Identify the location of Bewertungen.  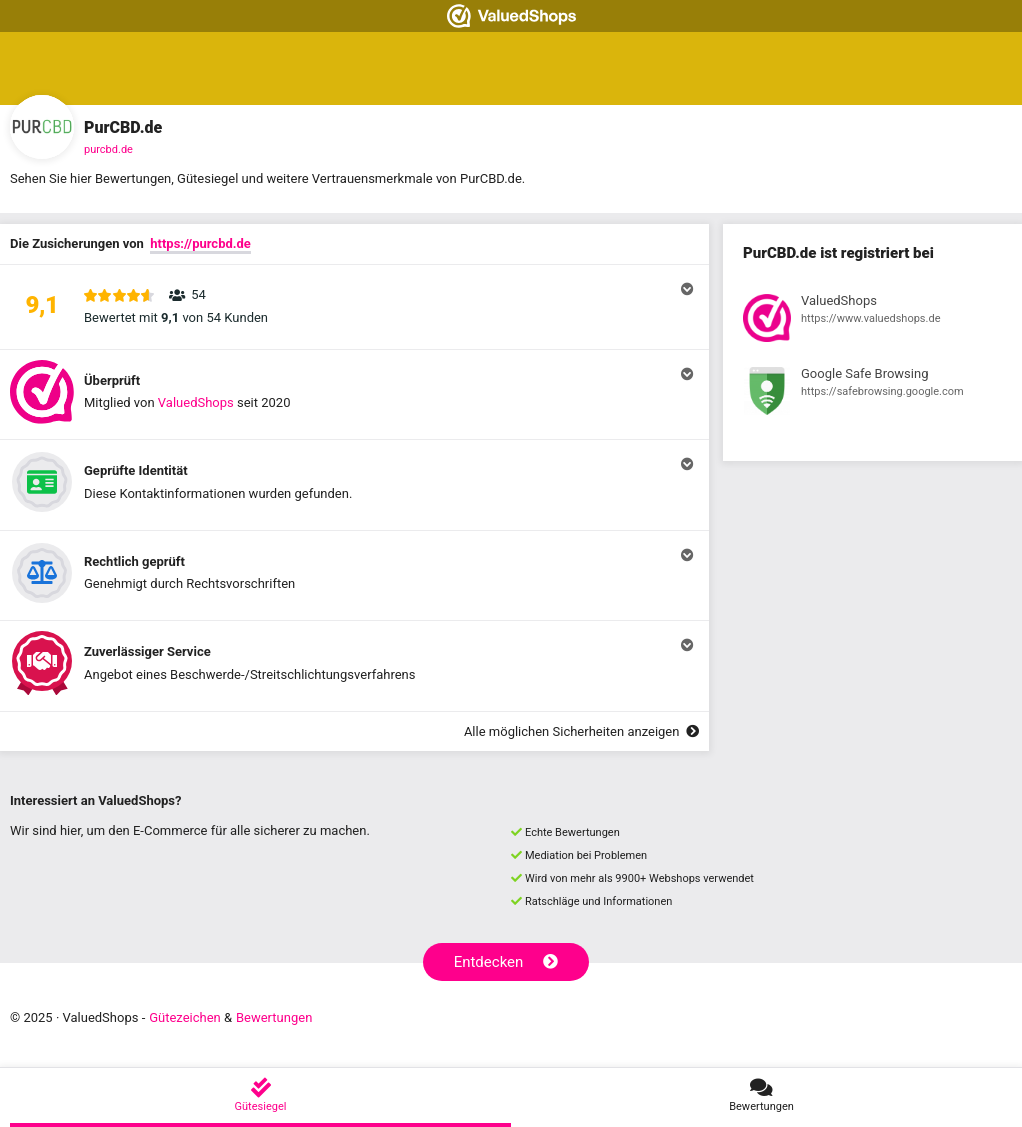
(274, 1017).